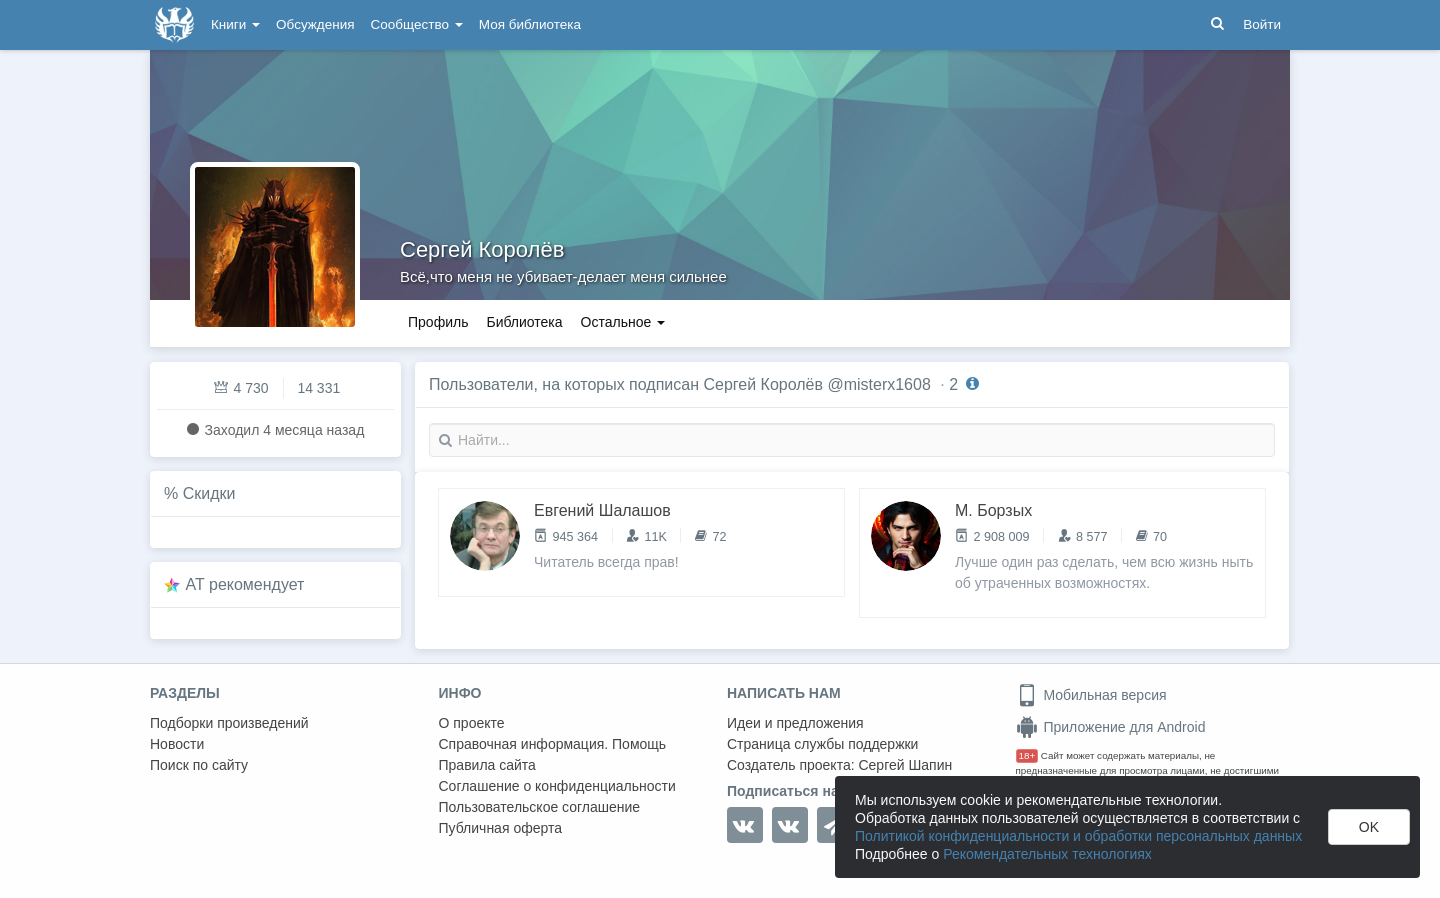  Describe the element at coordinates (1369, 827) in the screenshot. I see `OK` at that location.